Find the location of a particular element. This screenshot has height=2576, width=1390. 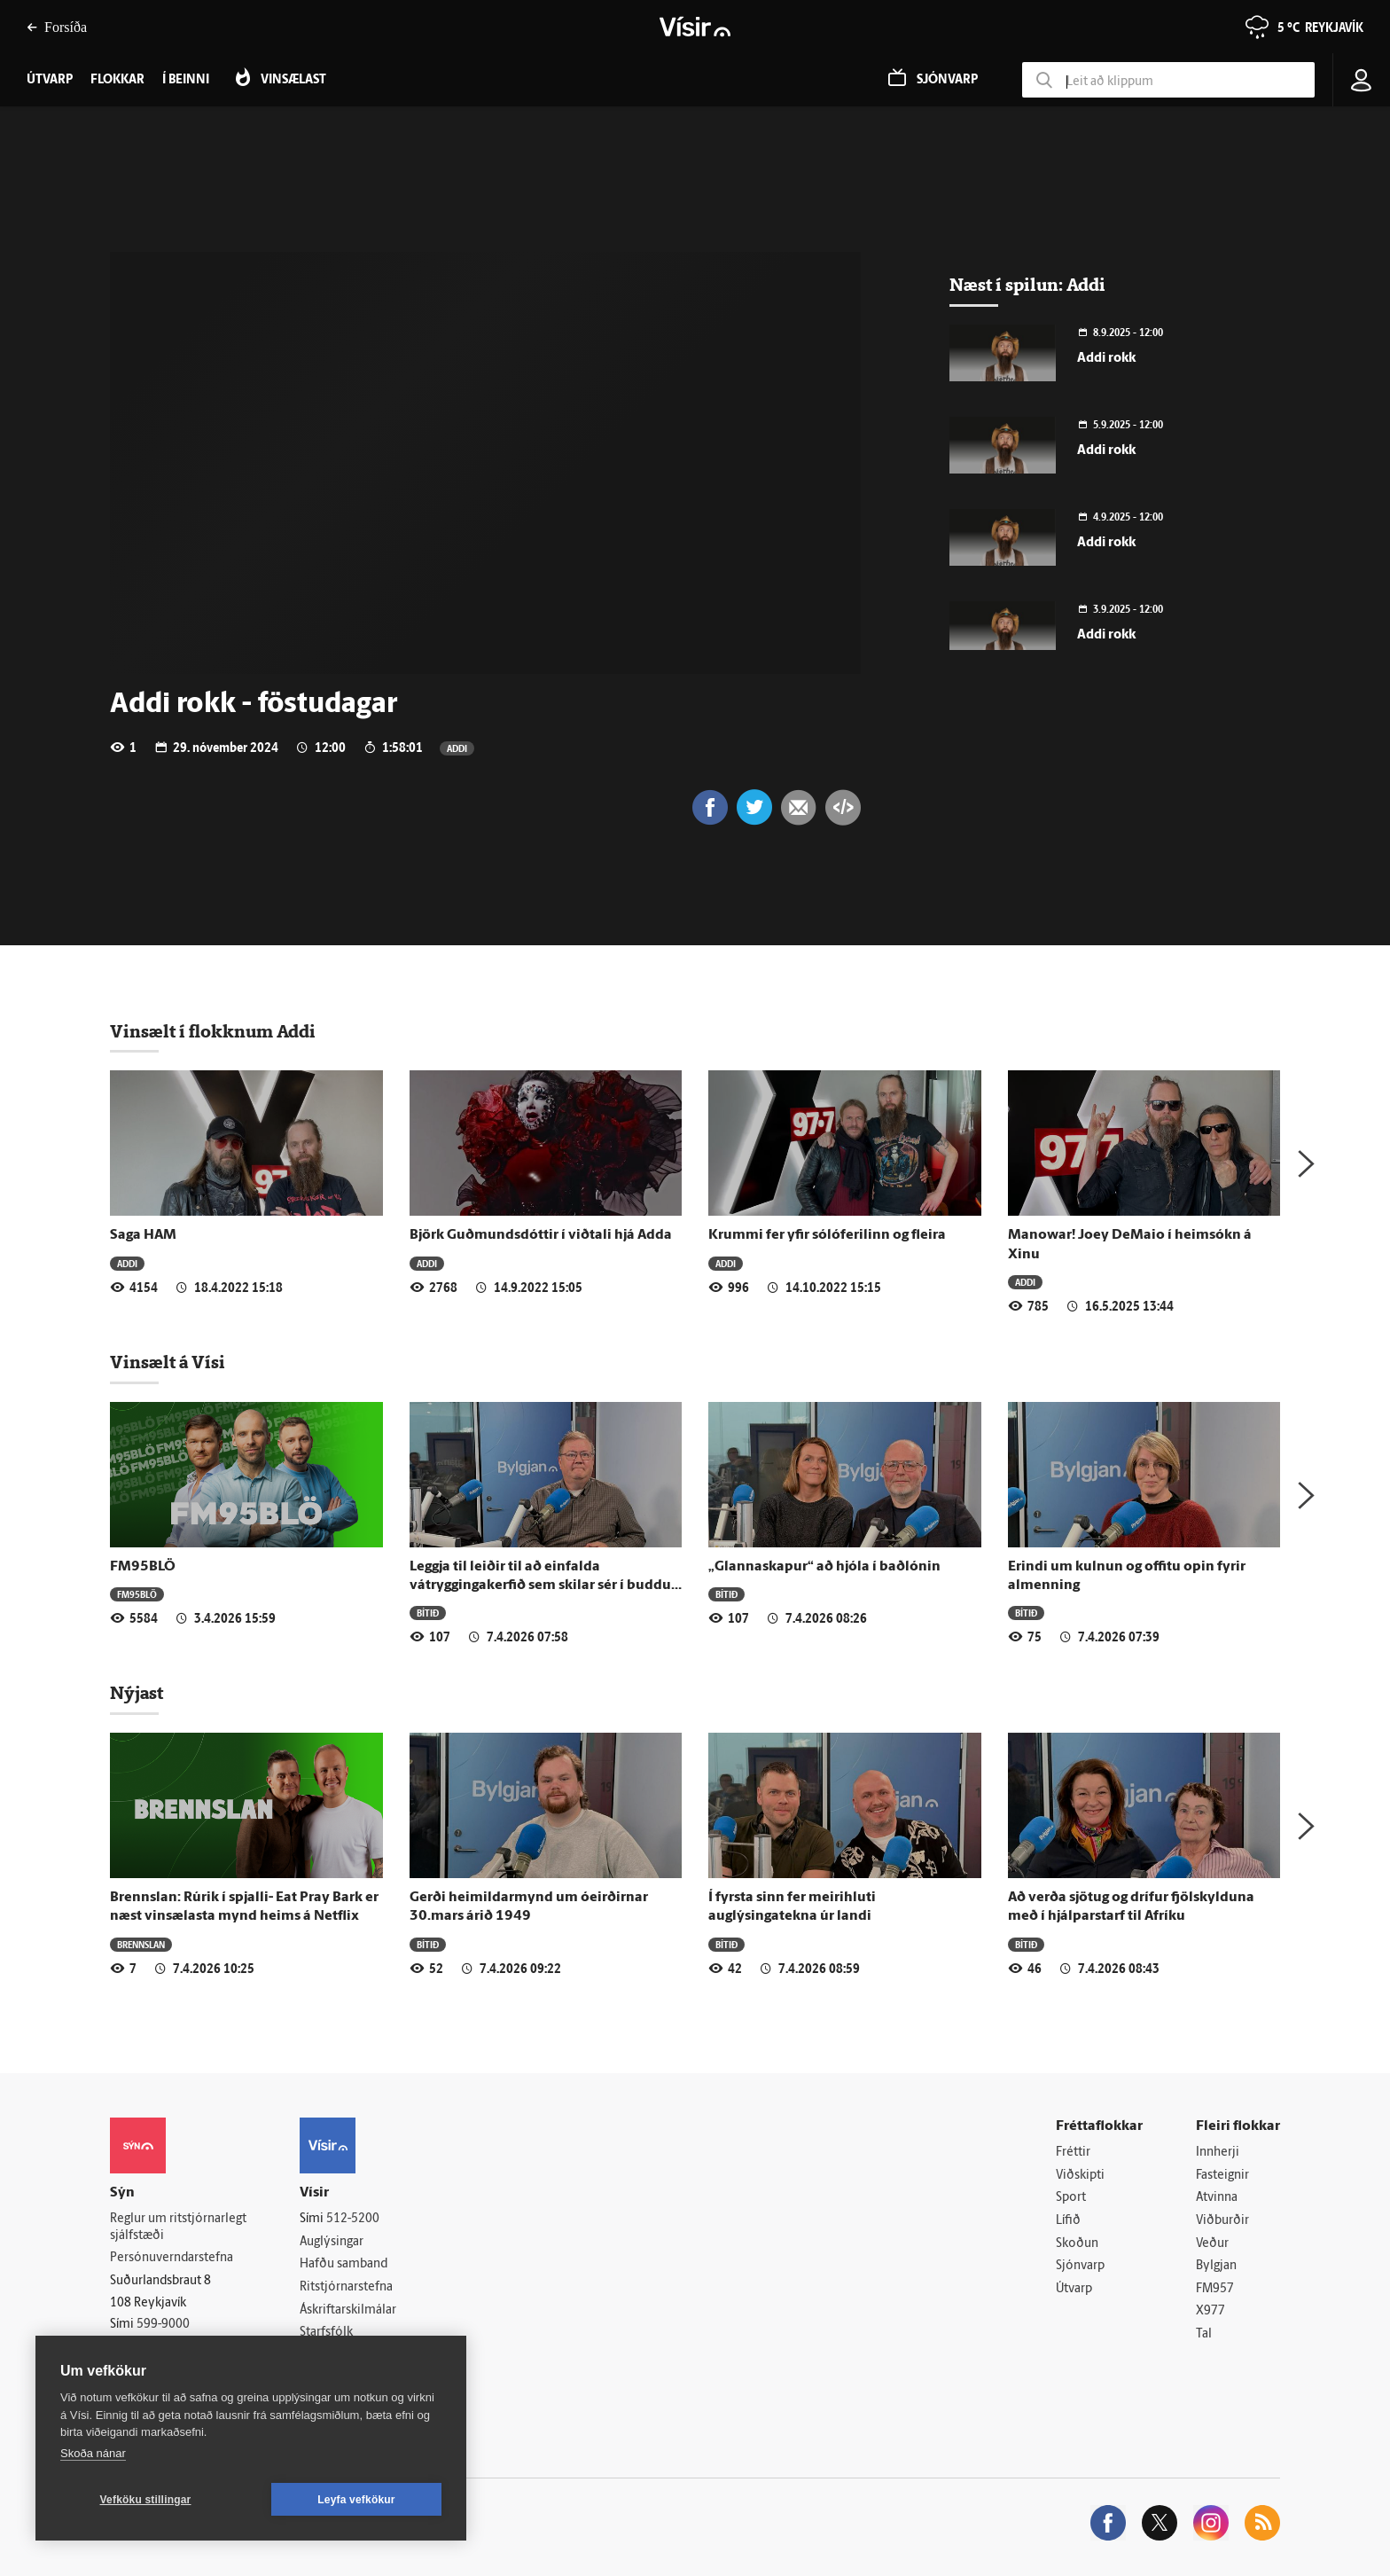

Innherji is located at coordinates (1217, 2152).